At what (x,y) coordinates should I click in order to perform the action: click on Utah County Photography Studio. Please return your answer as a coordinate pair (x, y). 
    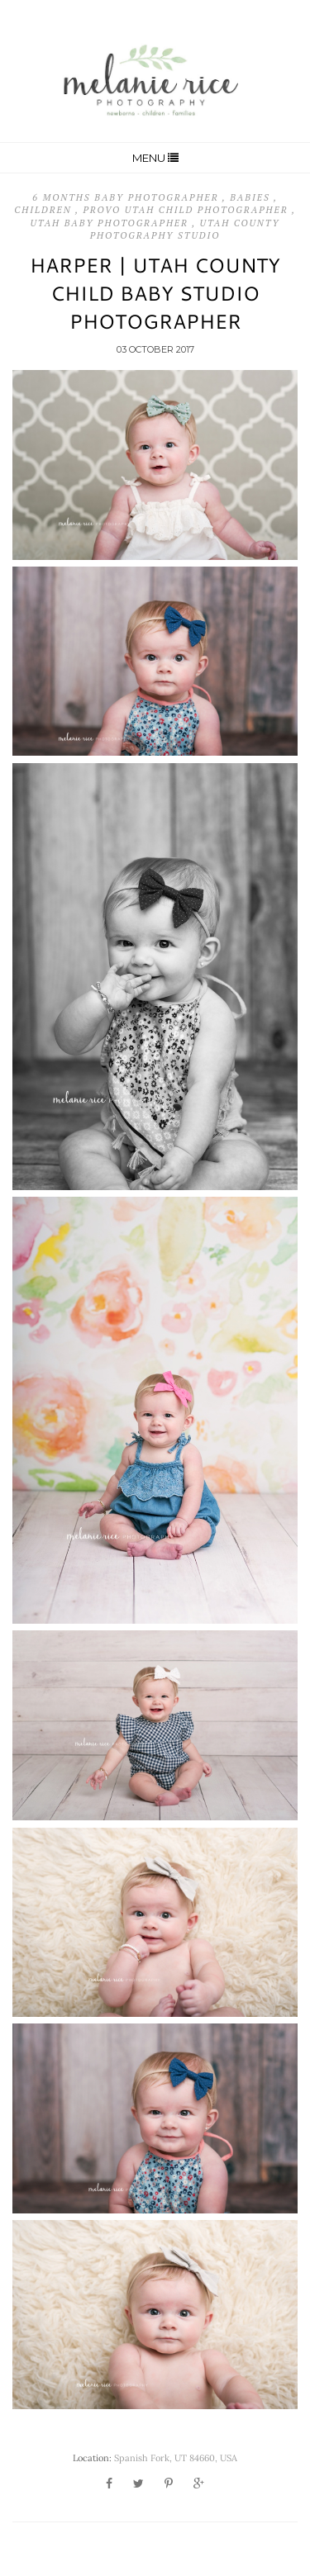
    Looking at the image, I should click on (185, 229).